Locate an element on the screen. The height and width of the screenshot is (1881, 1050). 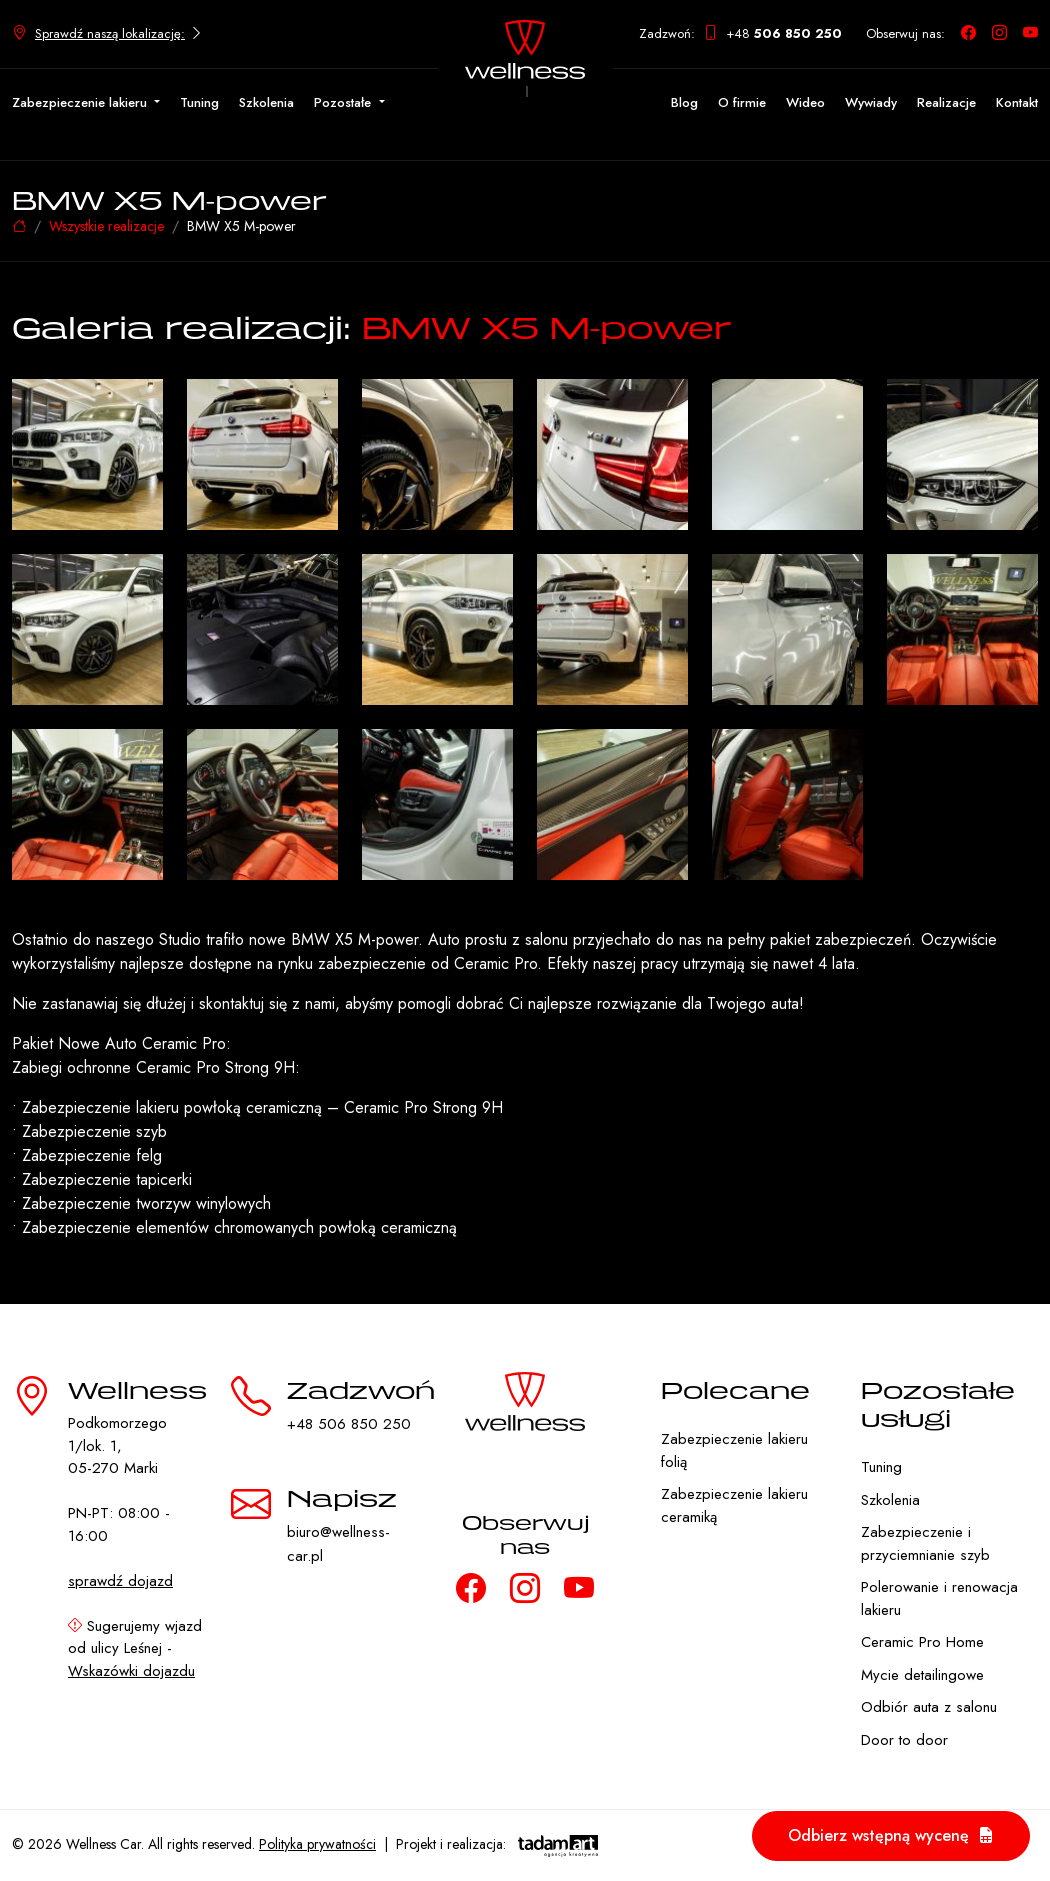
O firmie is located at coordinates (742, 102).